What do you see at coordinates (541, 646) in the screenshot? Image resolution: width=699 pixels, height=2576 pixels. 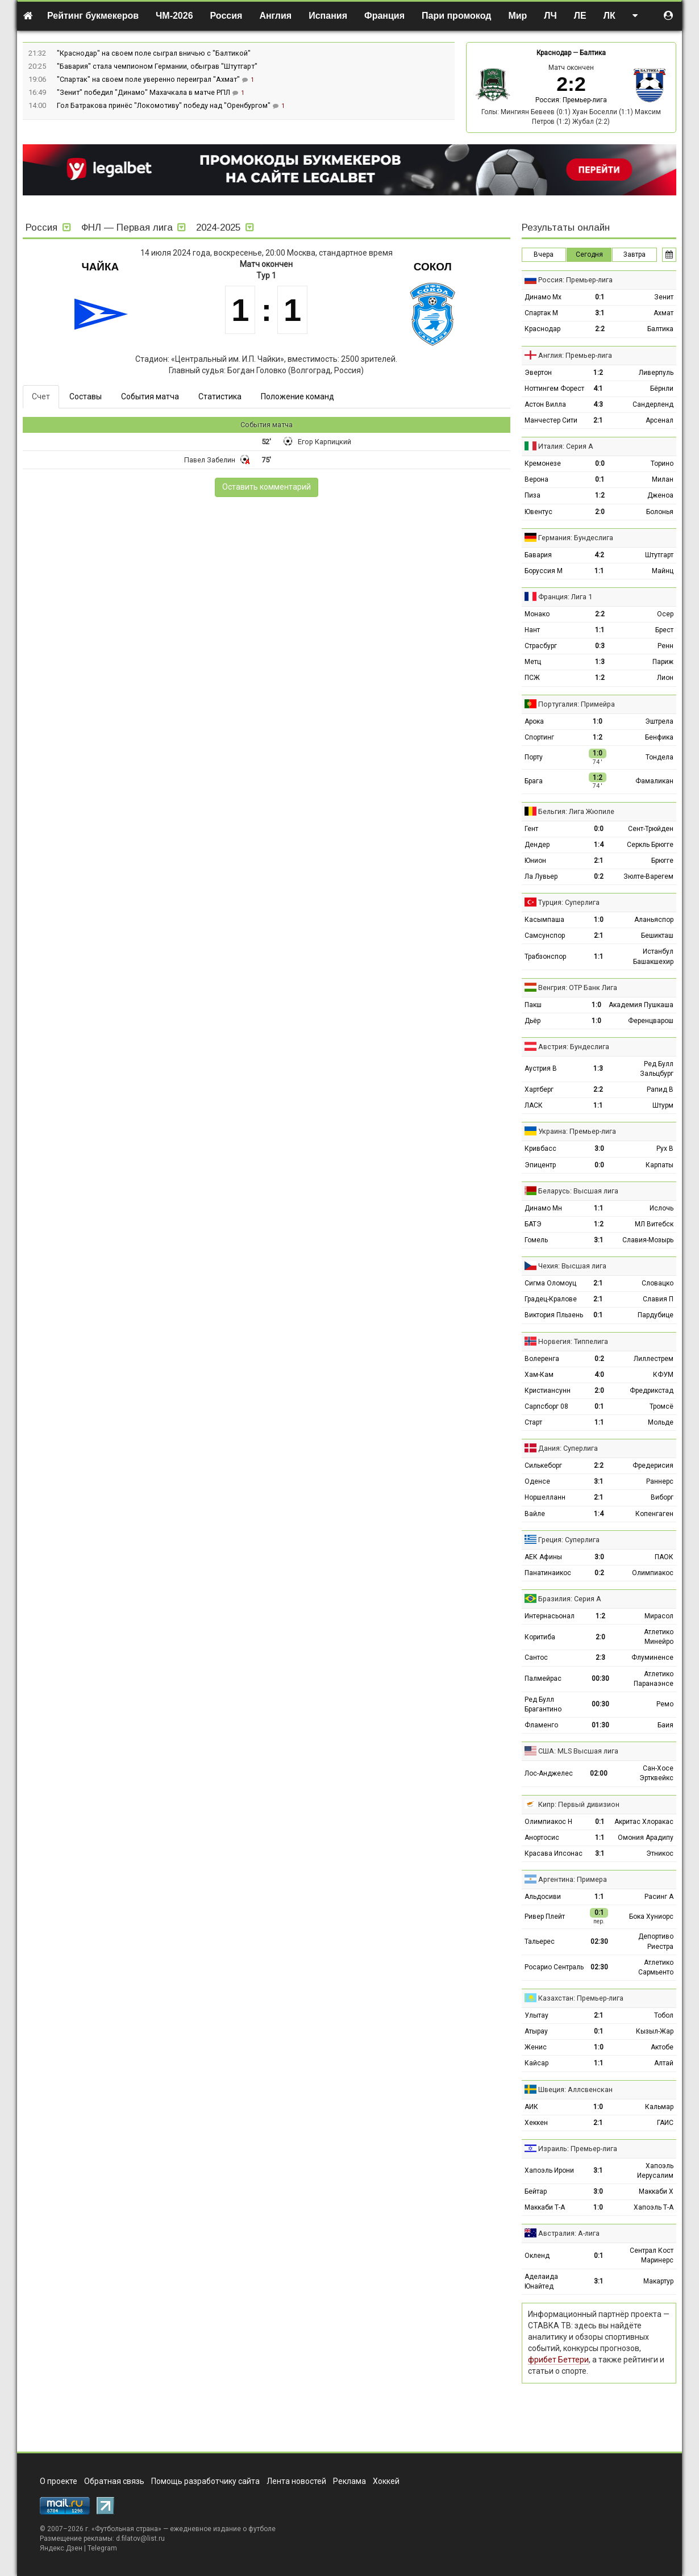 I see `Страсбург` at bounding box center [541, 646].